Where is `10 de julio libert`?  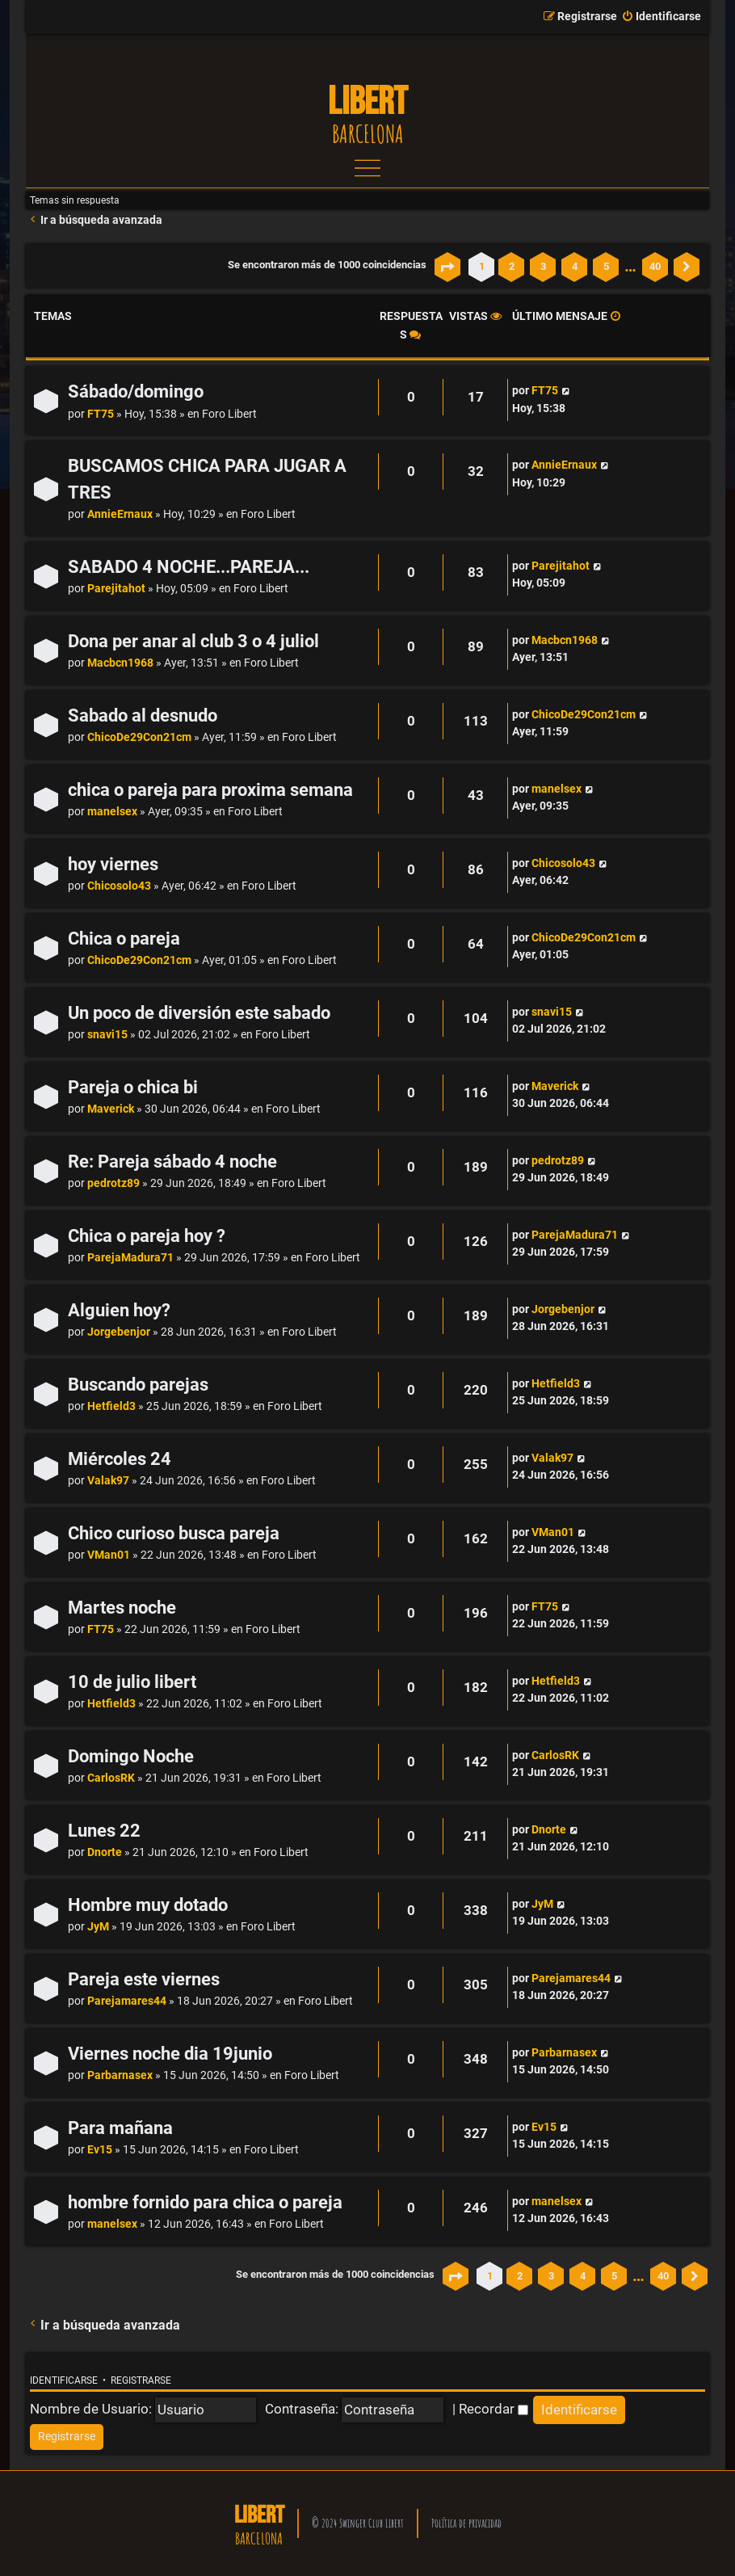 10 de julio libert is located at coordinates (132, 1682).